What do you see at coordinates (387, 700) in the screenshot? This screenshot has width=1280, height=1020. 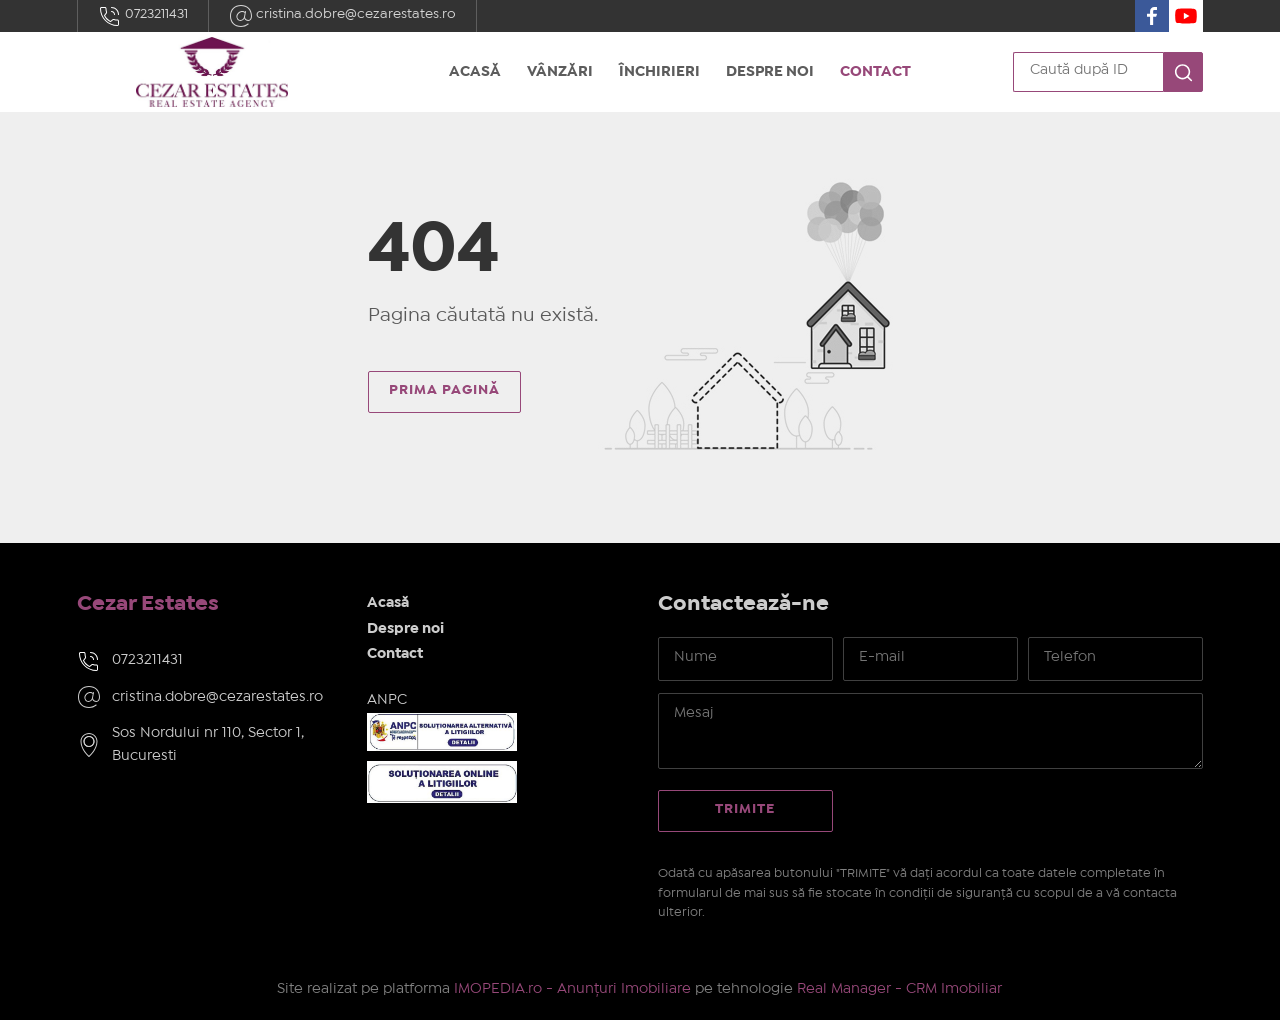 I see `ANPC` at bounding box center [387, 700].